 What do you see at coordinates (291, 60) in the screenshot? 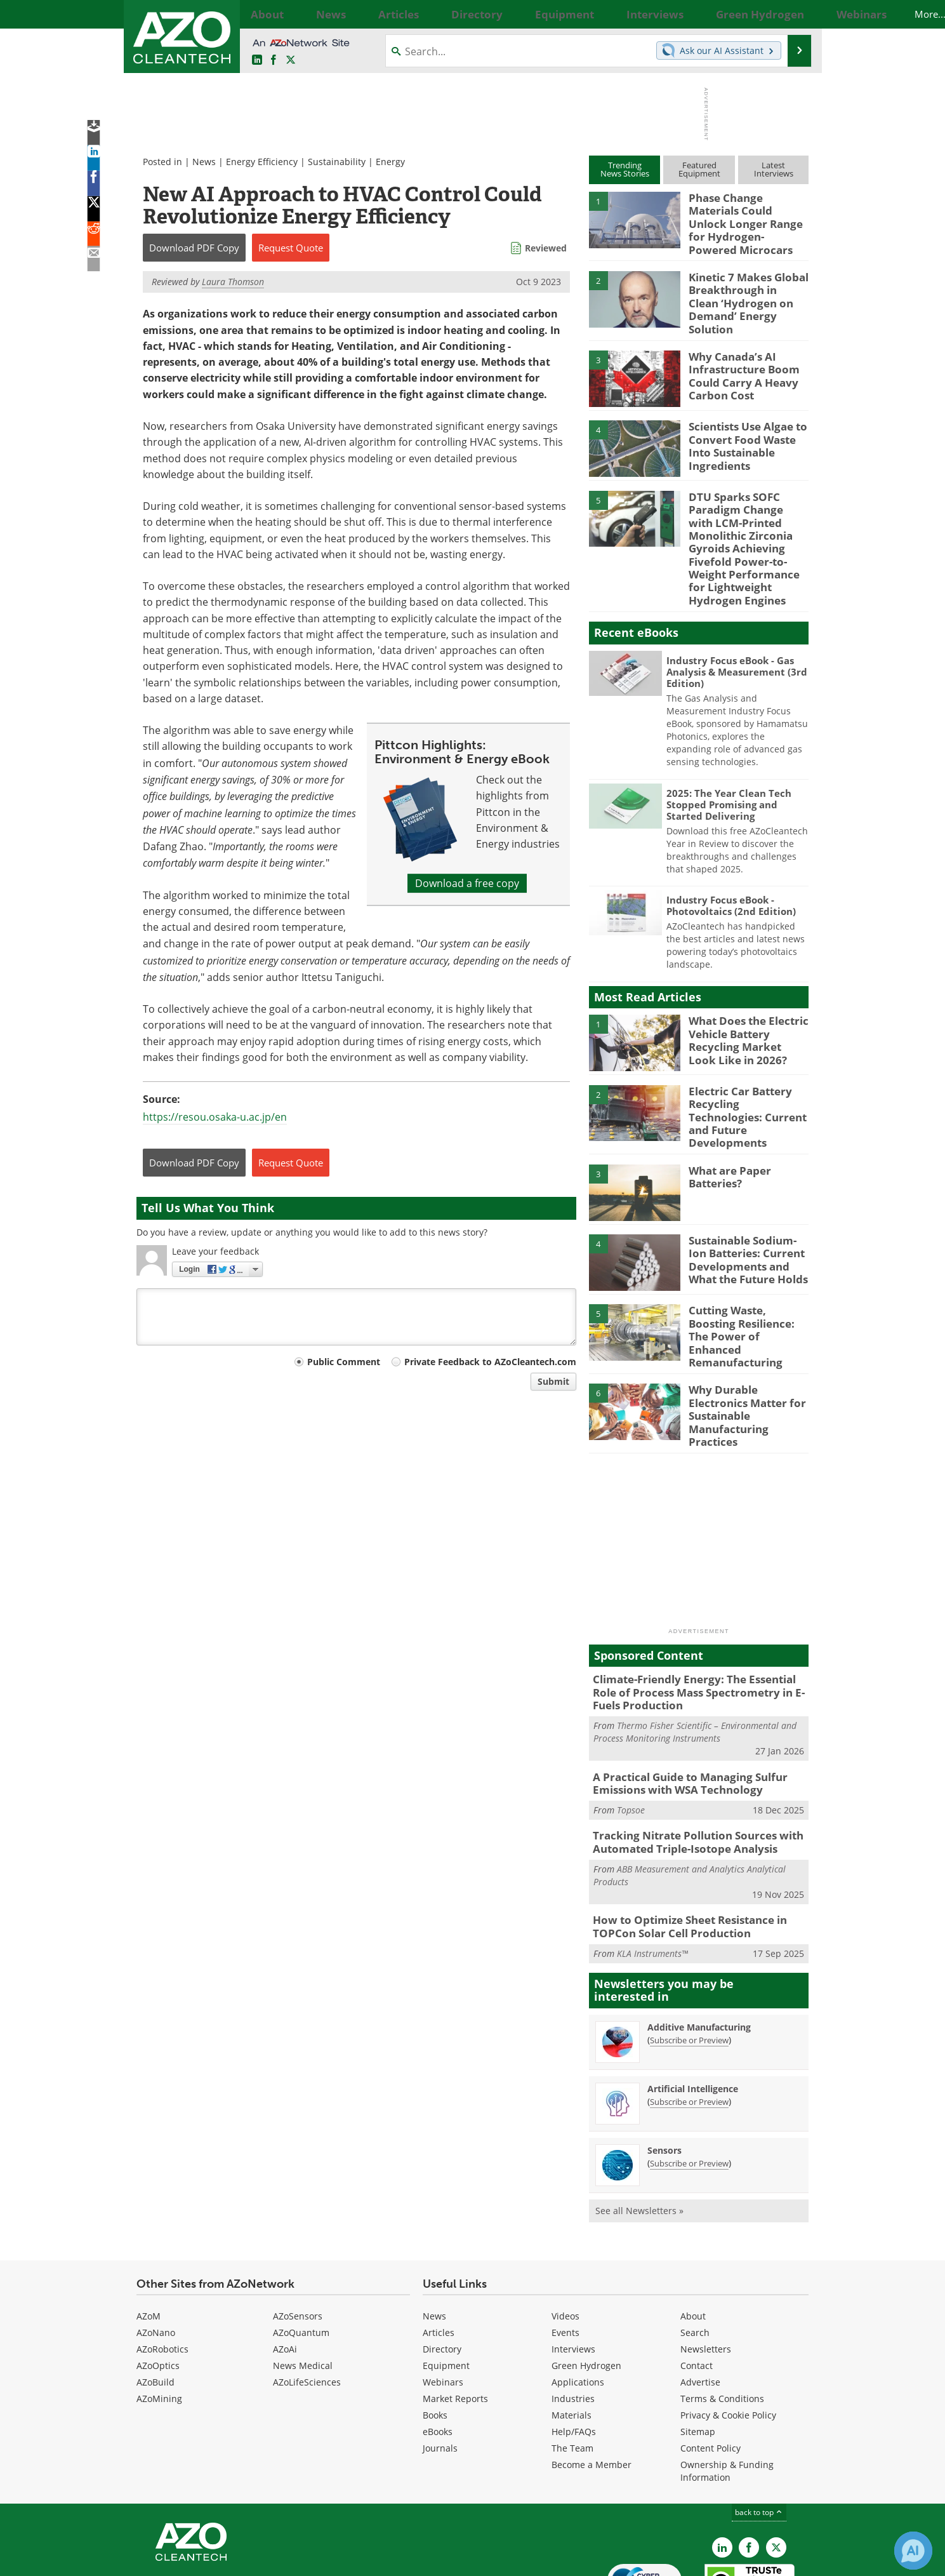
I see `[AZoCleantech Twitter page]` at bounding box center [291, 60].